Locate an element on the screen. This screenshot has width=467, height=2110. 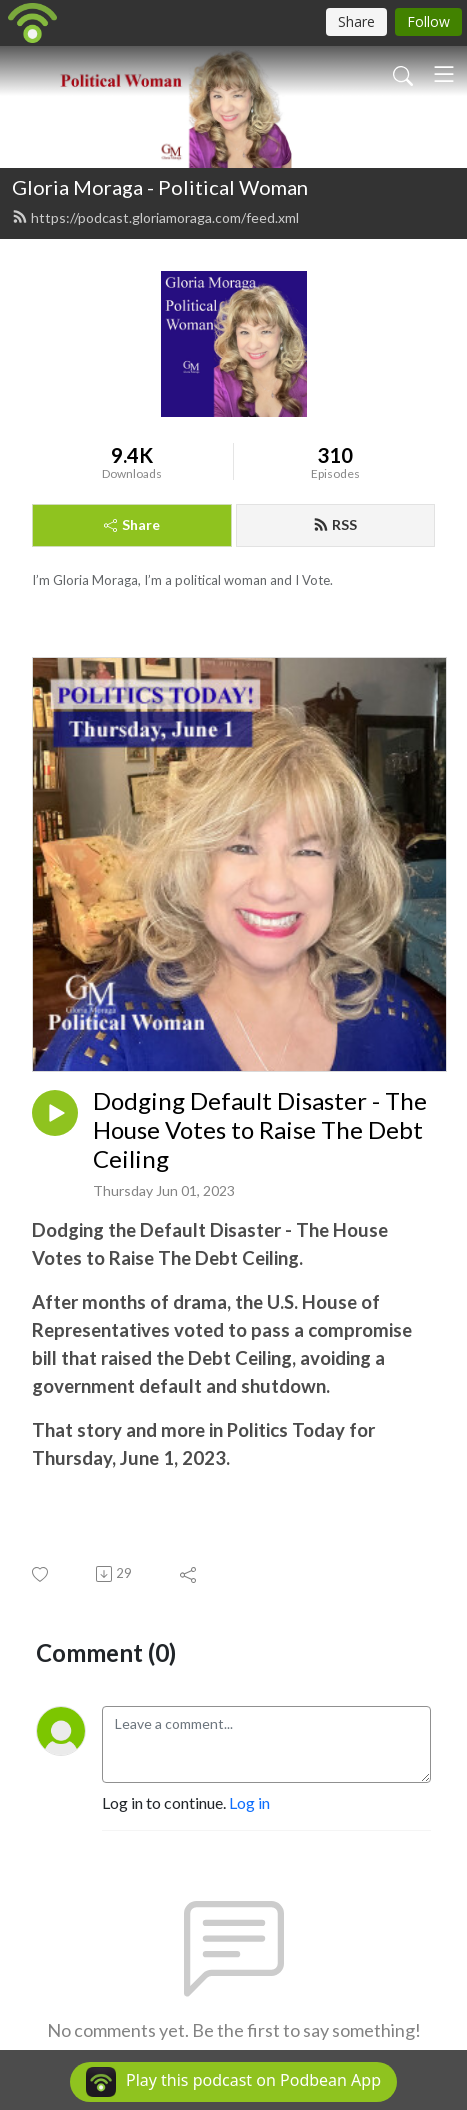
[Toggle navigation] is located at coordinates (444, 74).